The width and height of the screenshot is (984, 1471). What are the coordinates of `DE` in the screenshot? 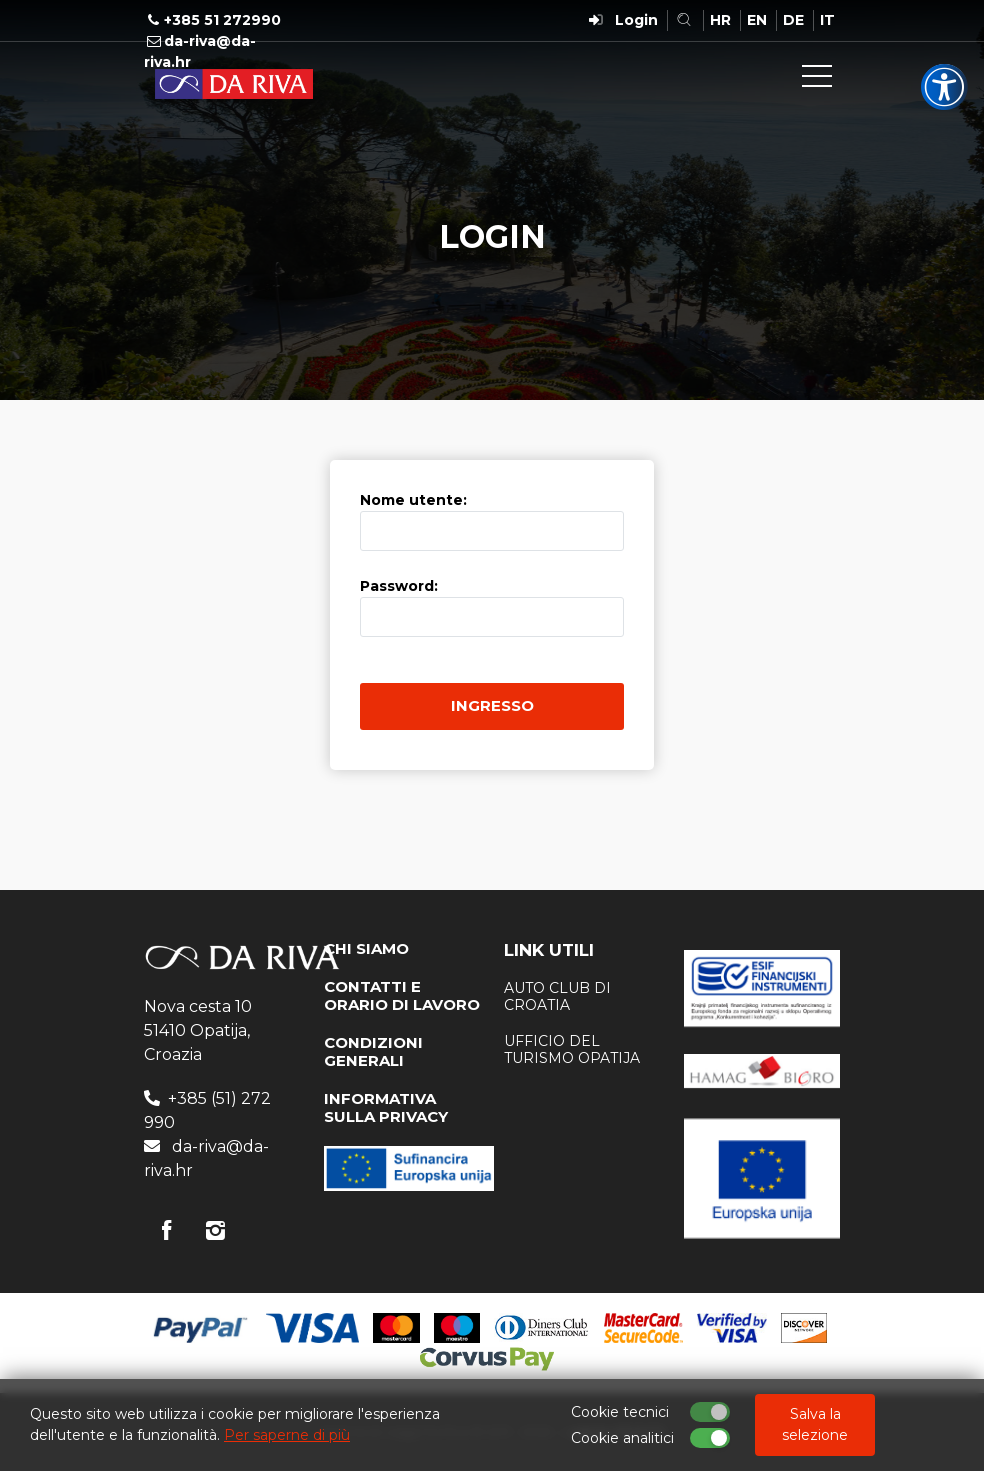 It's located at (793, 20).